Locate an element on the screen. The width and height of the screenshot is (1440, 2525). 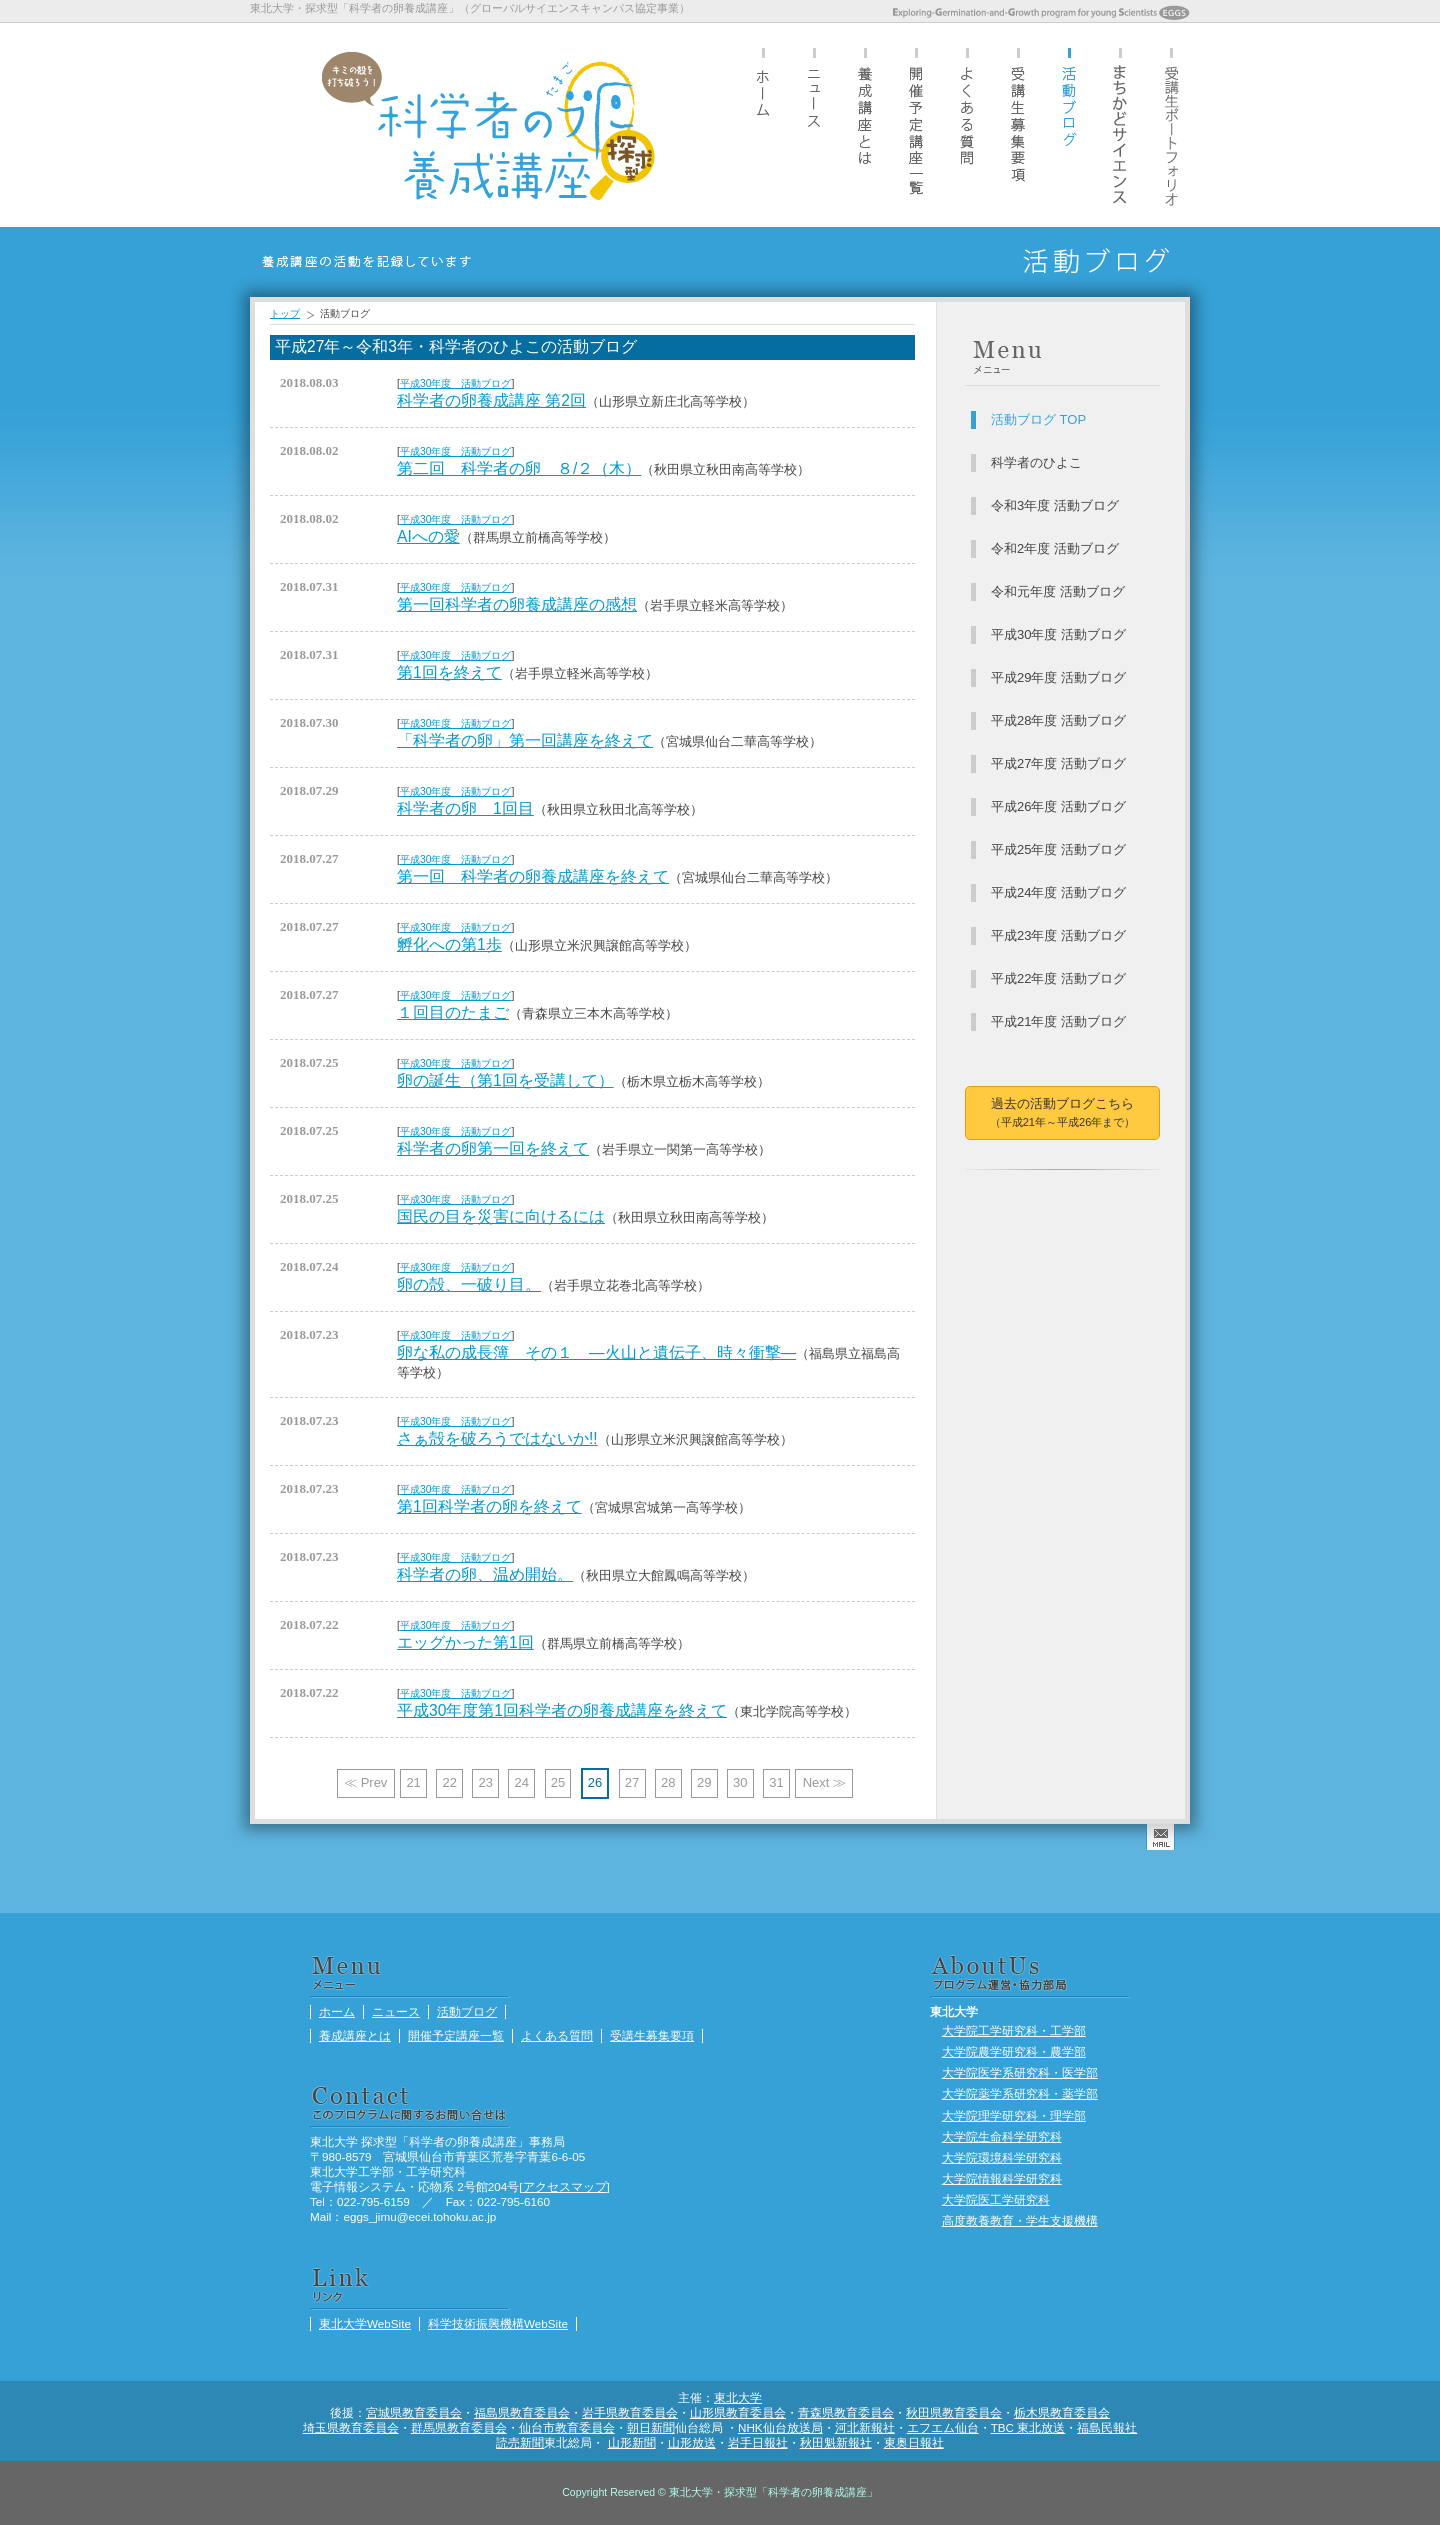
大学院生命科学研究科 is located at coordinates (1002, 2136).